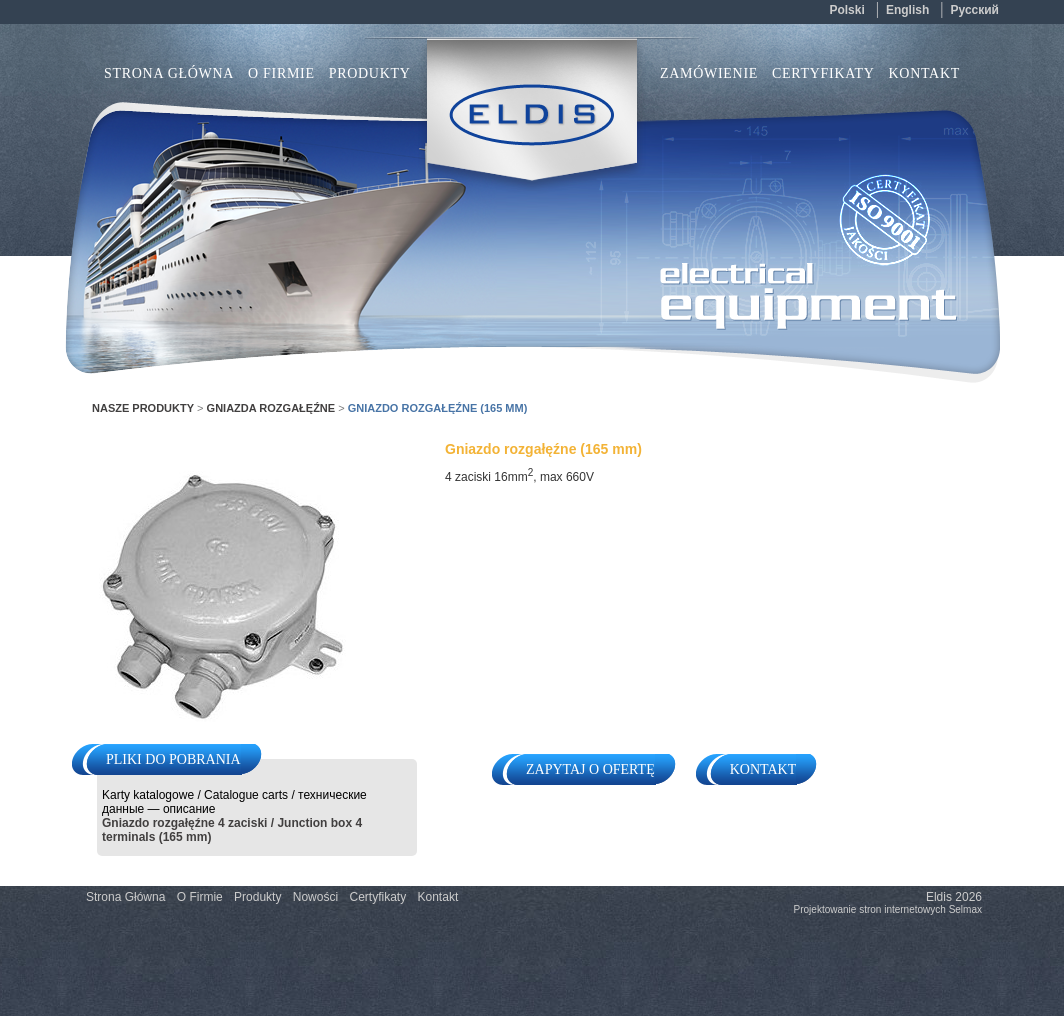  What do you see at coordinates (823, 73) in the screenshot?
I see `Certyfikaty` at bounding box center [823, 73].